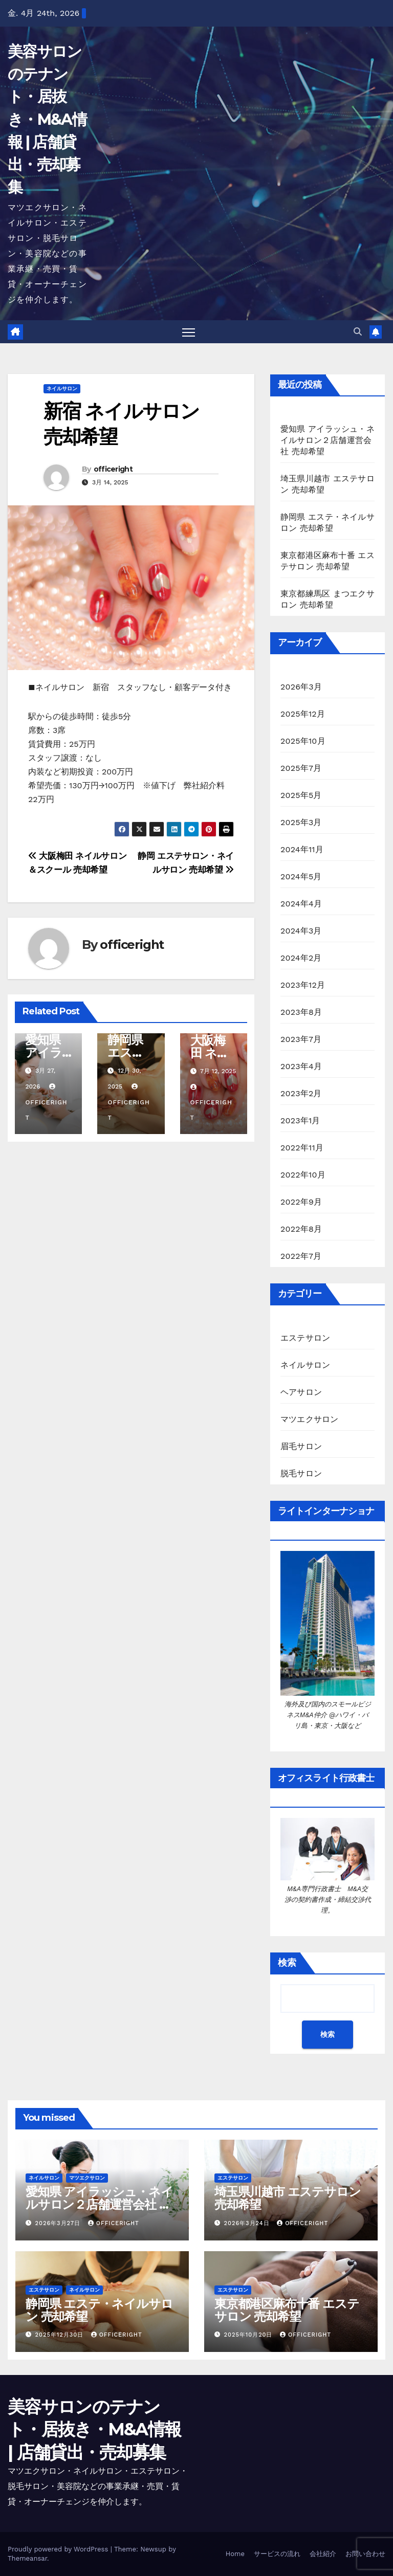 This screenshot has width=393, height=2576. What do you see at coordinates (62, 388) in the screenshot?
I see `ネイルサロン` at bounding box center [62, 388].